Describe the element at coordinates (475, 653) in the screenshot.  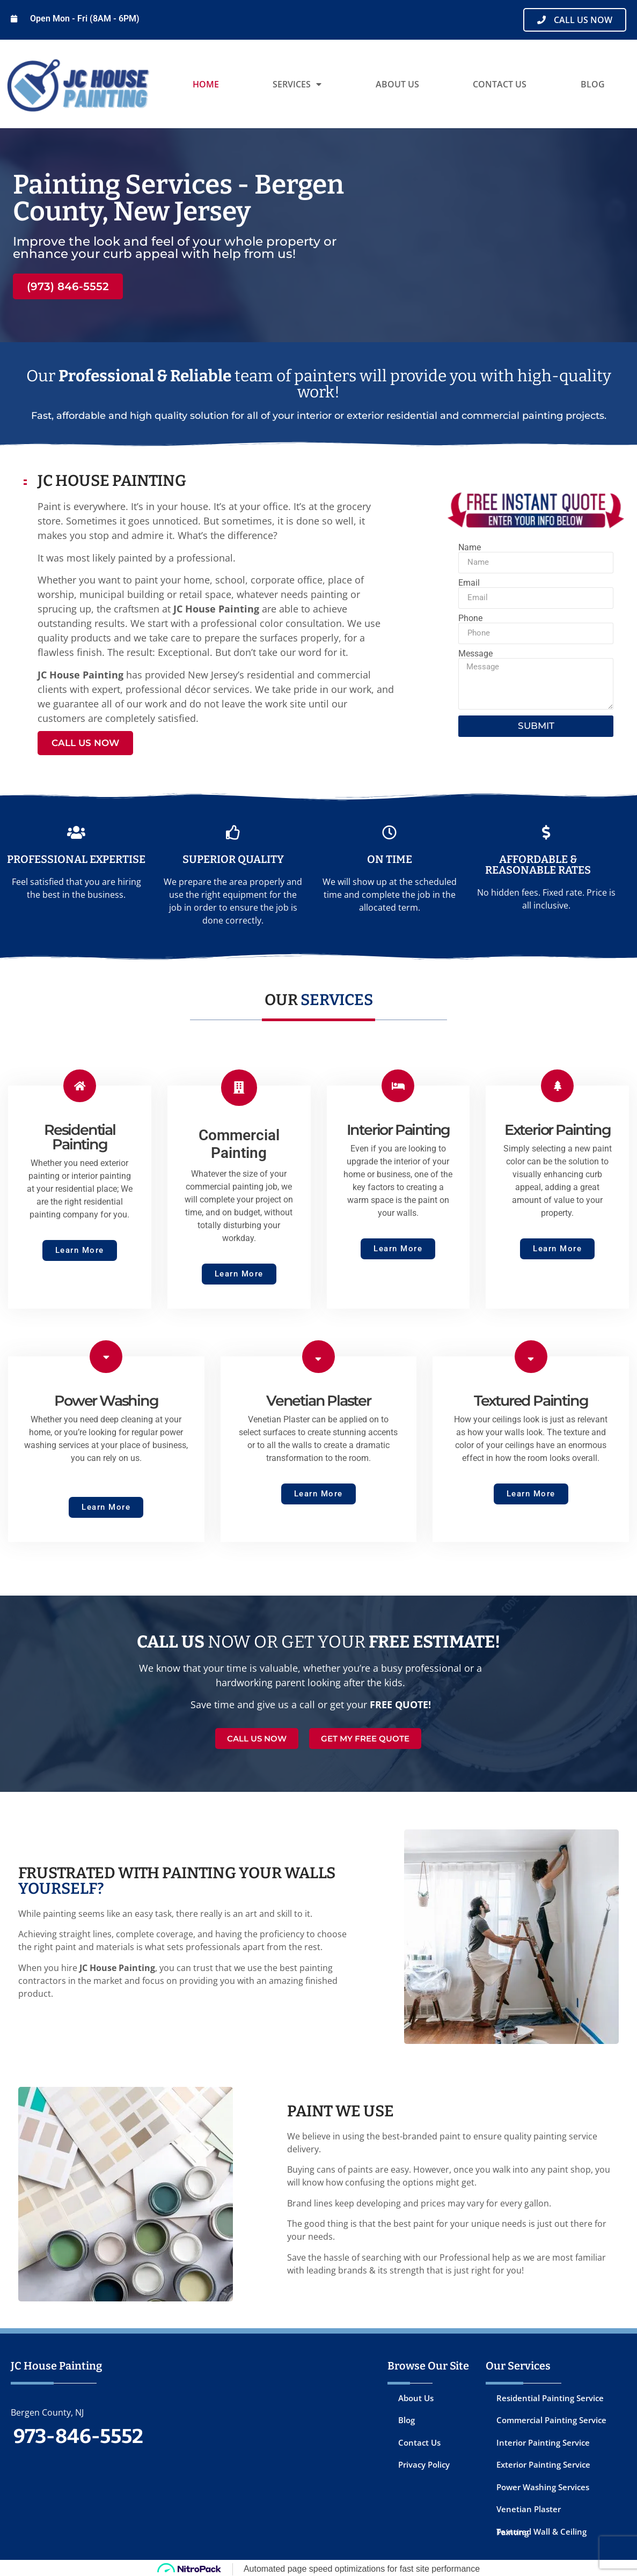
I see `Message` at that location.